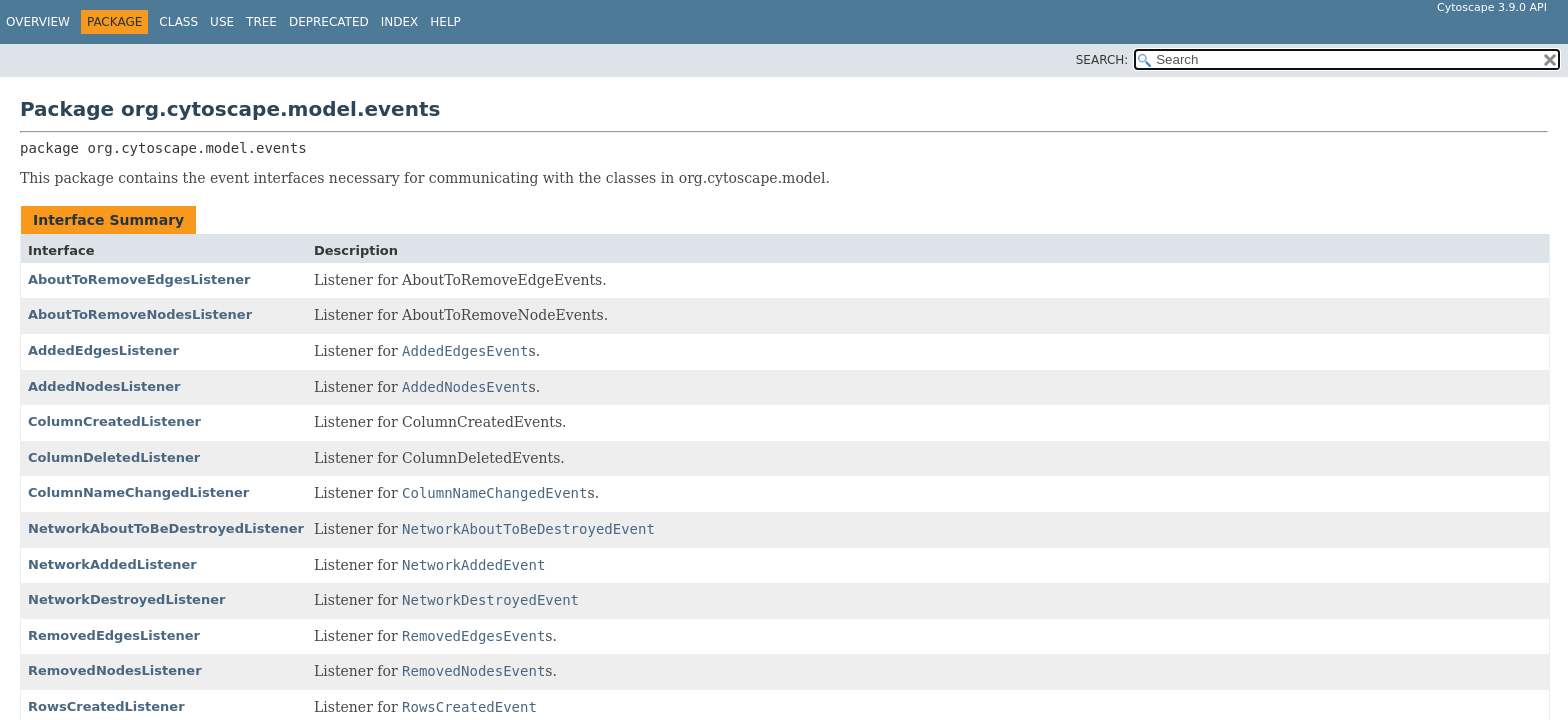  I want to click on AboutToRemoveNodesListener, so click(140, 314).